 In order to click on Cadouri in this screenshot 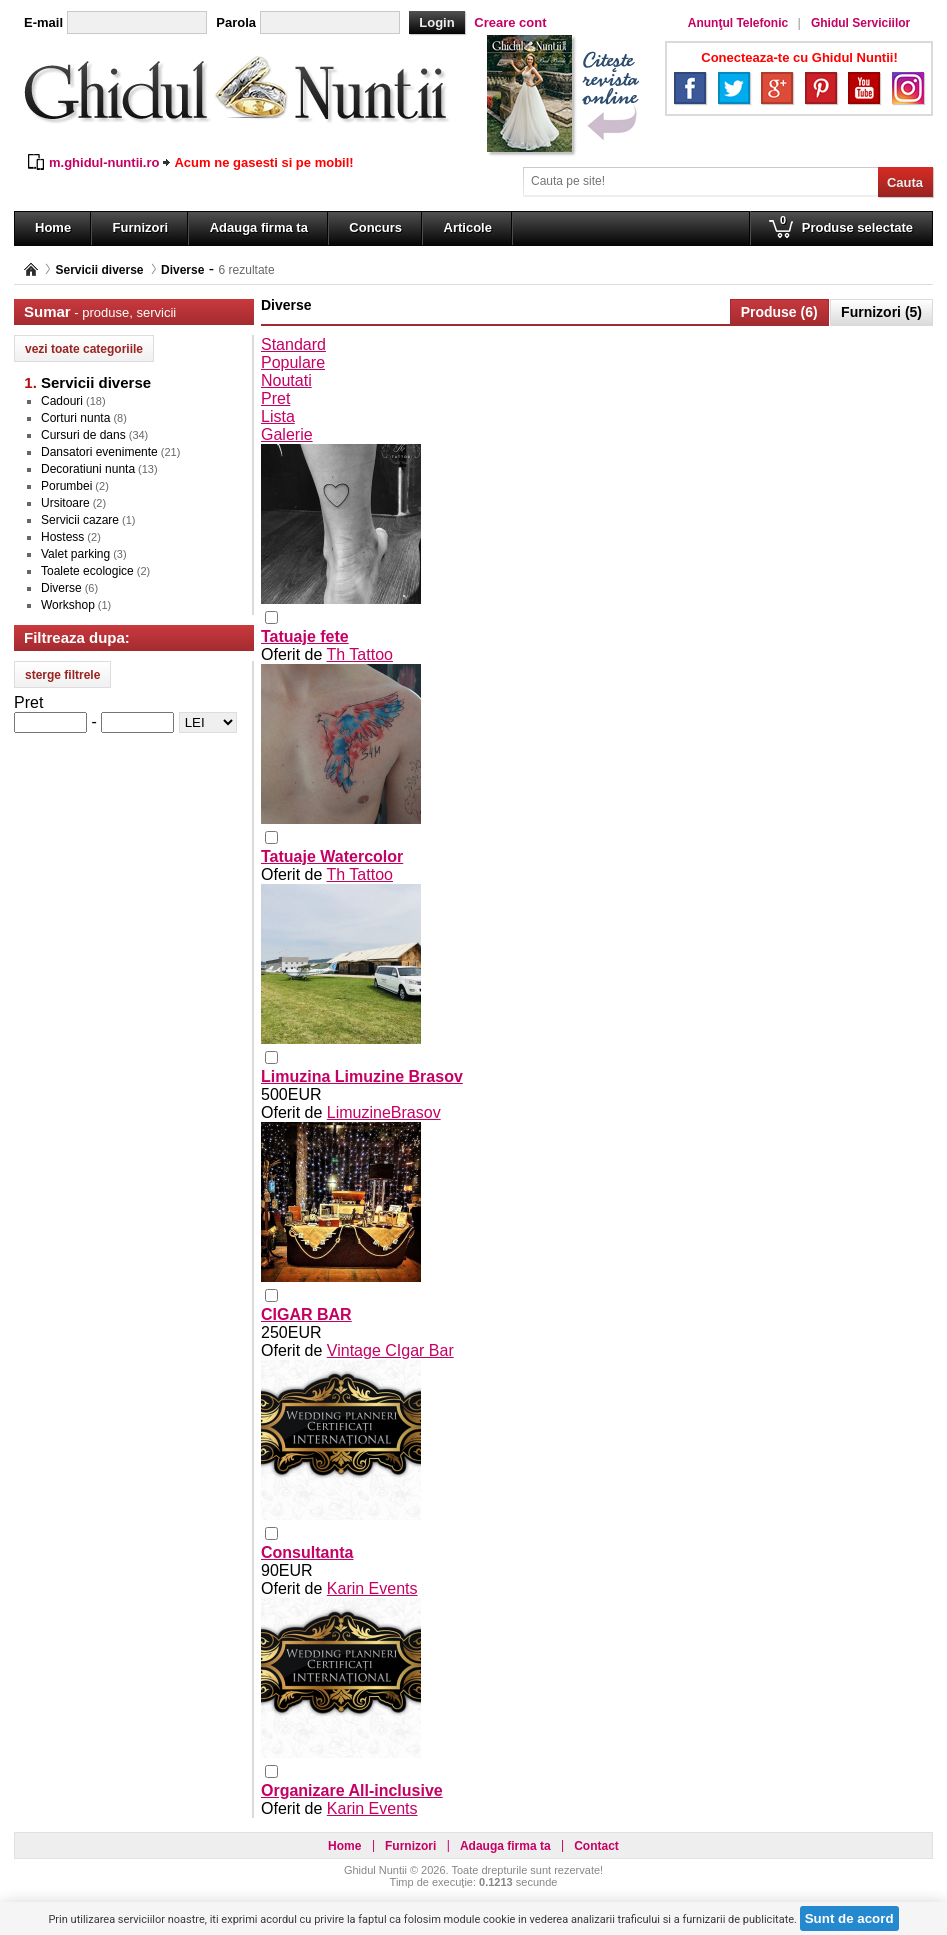, I will do `click(62, 401)`.